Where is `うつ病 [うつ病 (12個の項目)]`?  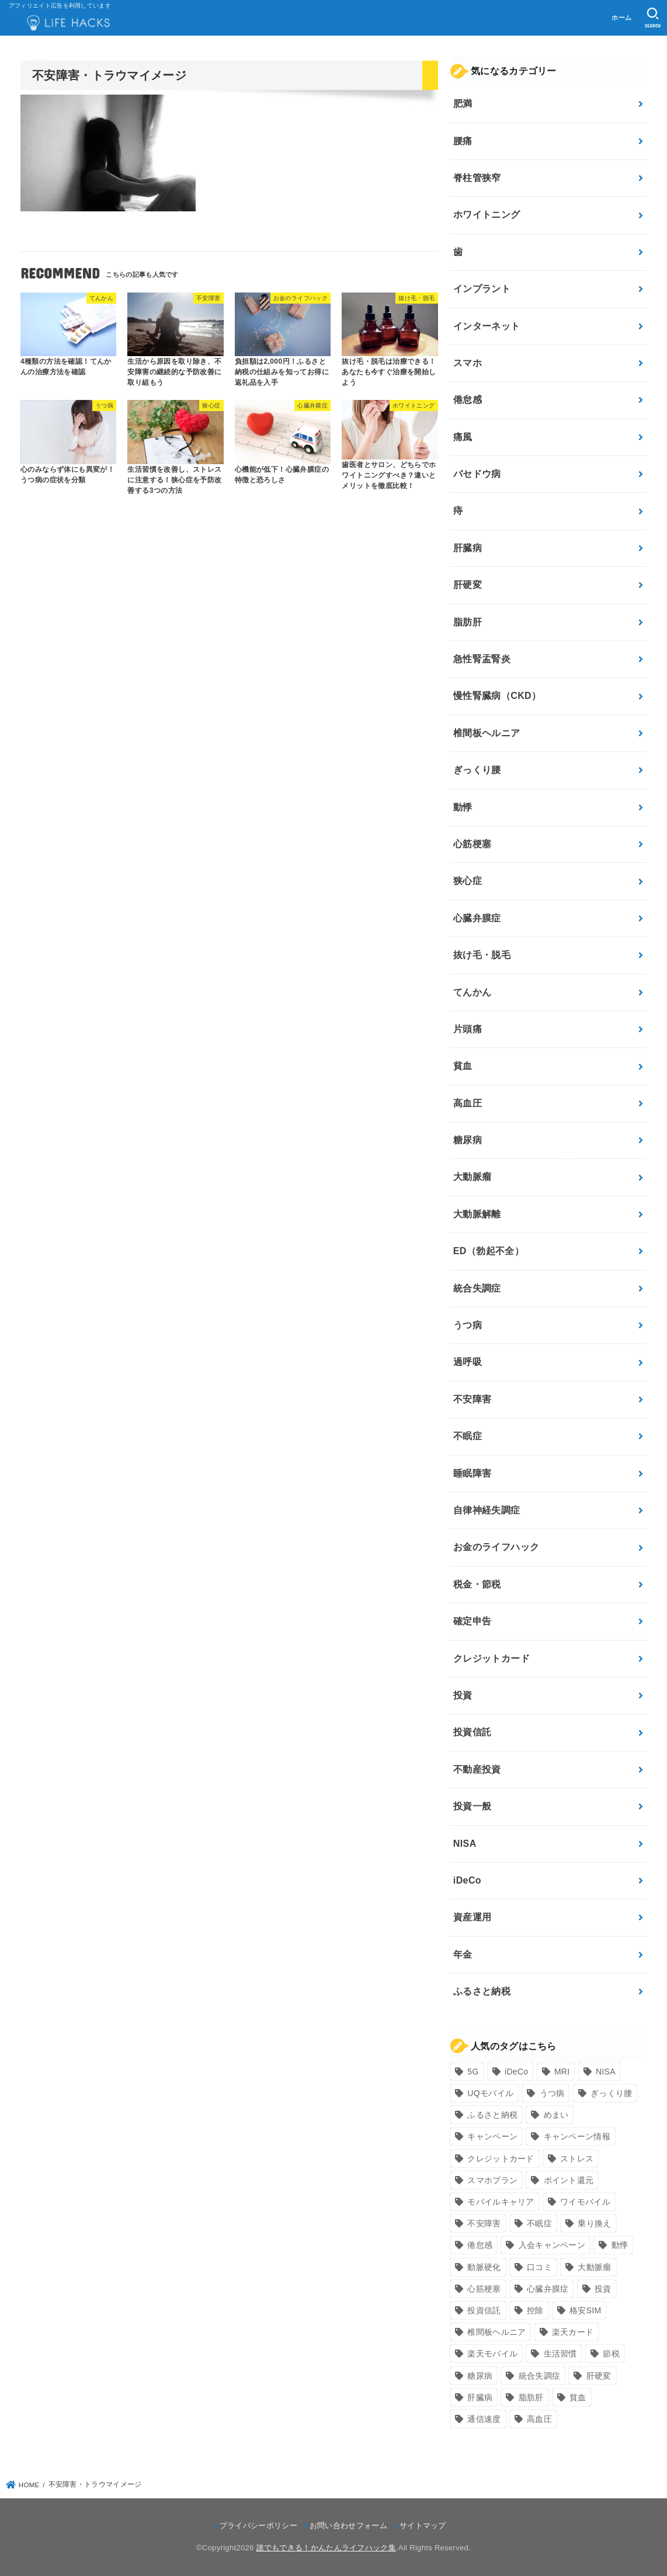
うつ病 [うつ病 (12個の項目)] is located at coordinates (552, 2093).